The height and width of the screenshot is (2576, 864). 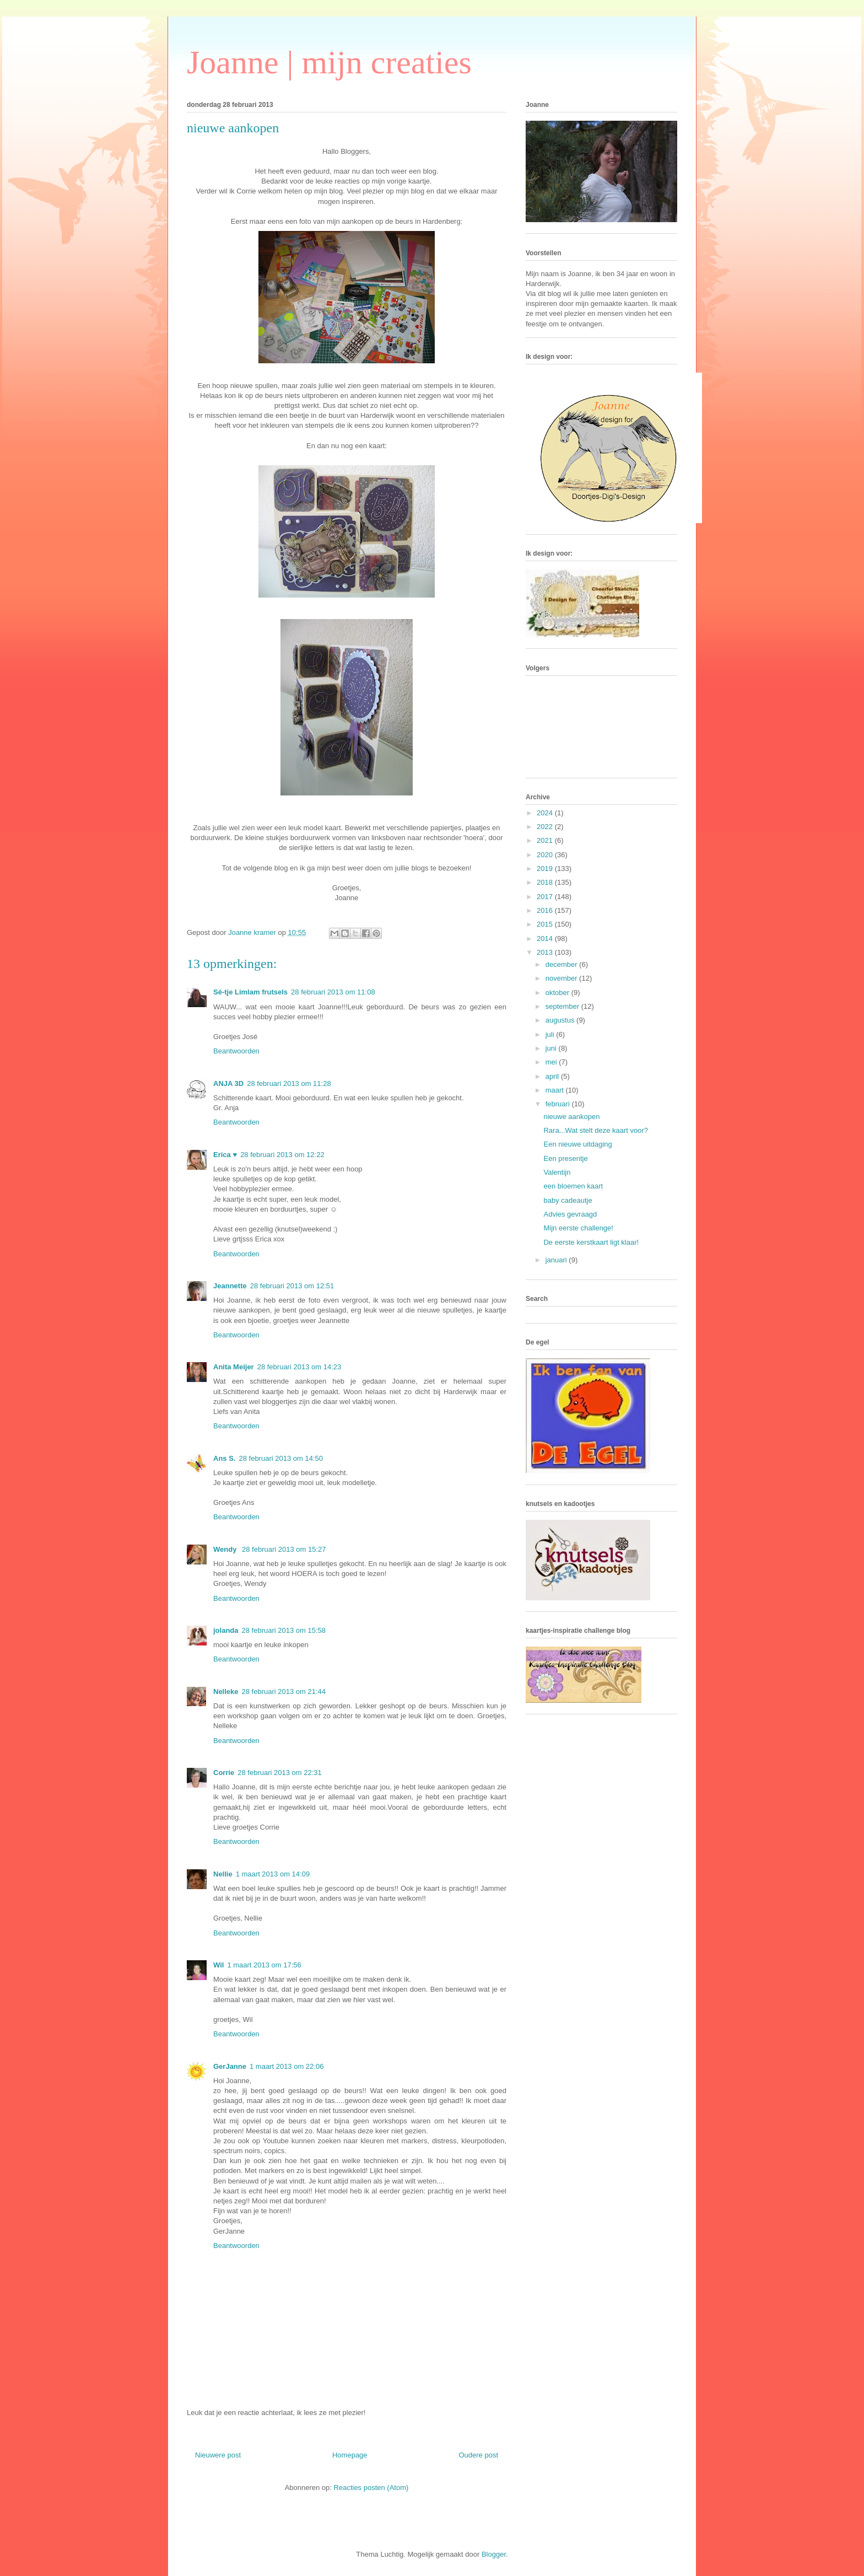 I want to click on Corrie, so click(x=223, y=1772).